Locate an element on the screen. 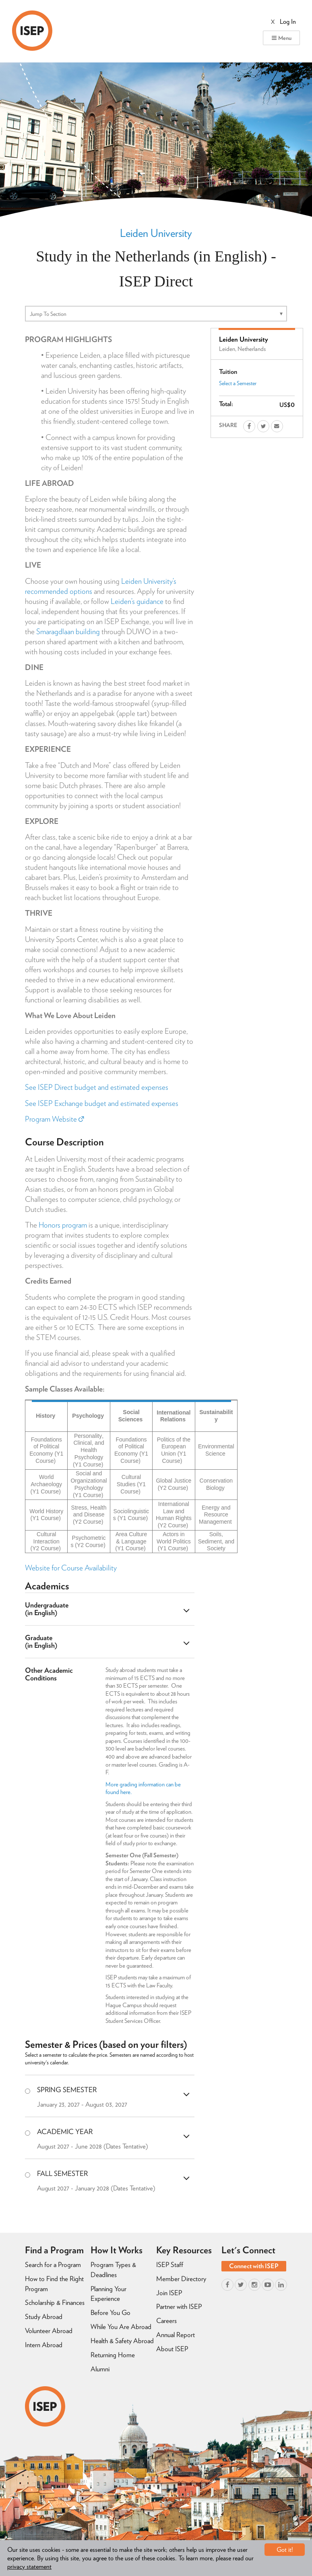 Image resolution: width=312 pixels, height=2576 pixels. Before You Go is located at coordinates (110, 2312).